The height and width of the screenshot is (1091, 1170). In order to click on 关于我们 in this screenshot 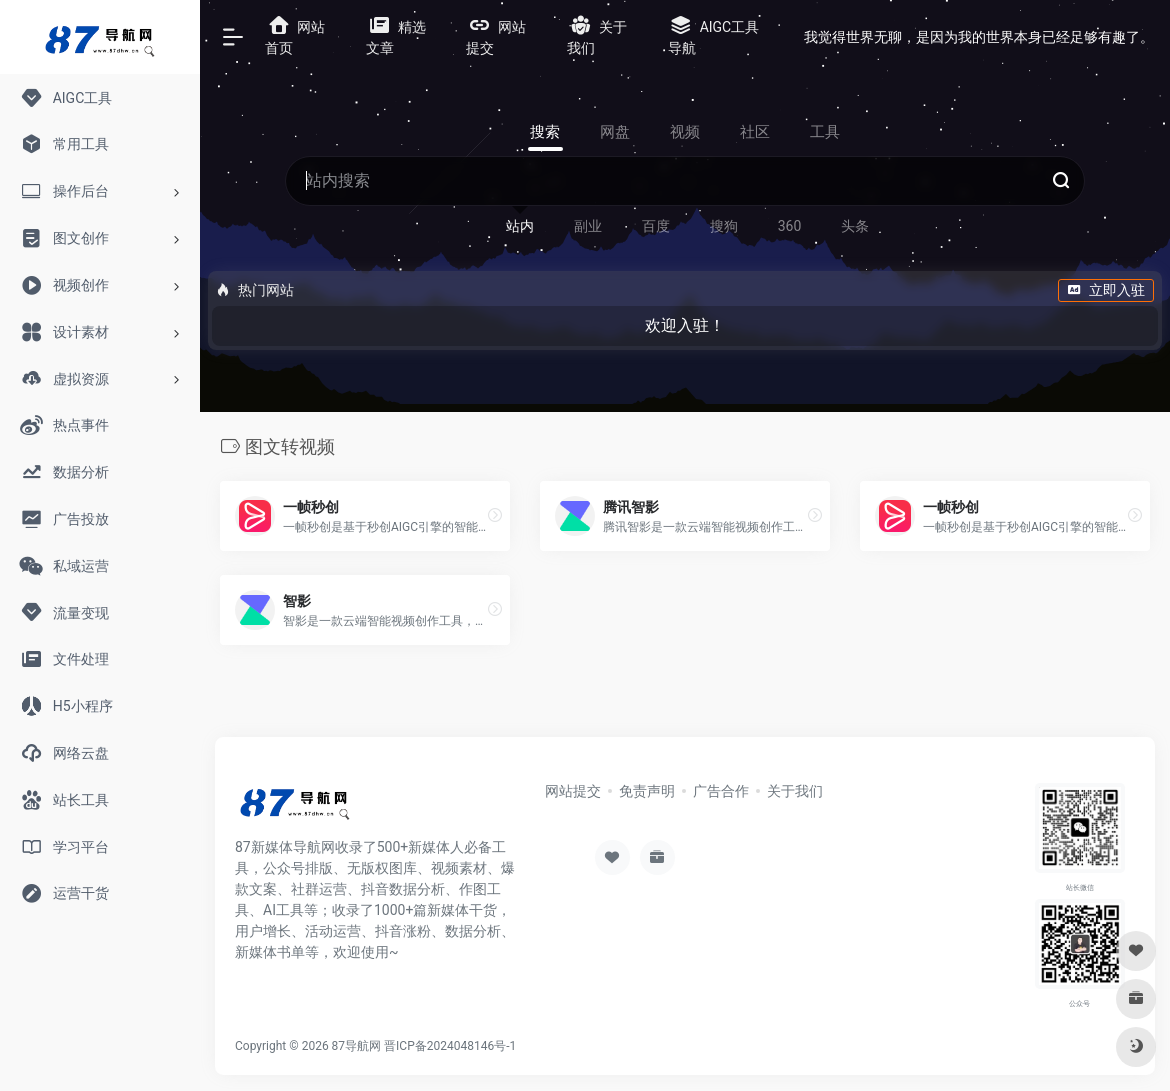, I will do `click(795, 791)`.